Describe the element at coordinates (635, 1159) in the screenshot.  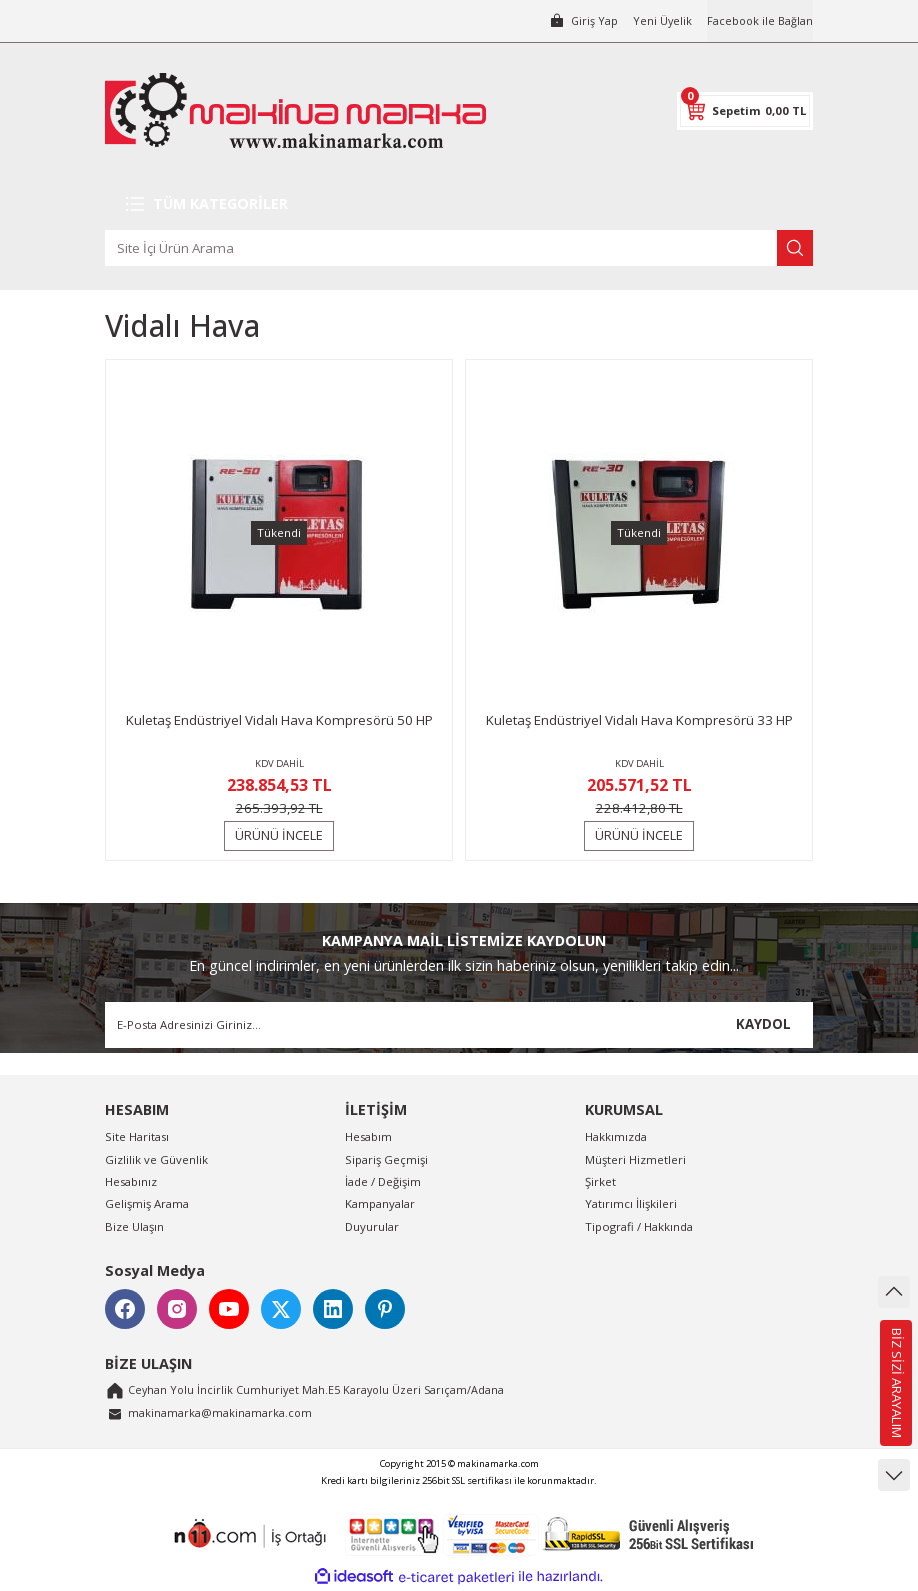
I see `Müşteri Hizmetleri` at that location.